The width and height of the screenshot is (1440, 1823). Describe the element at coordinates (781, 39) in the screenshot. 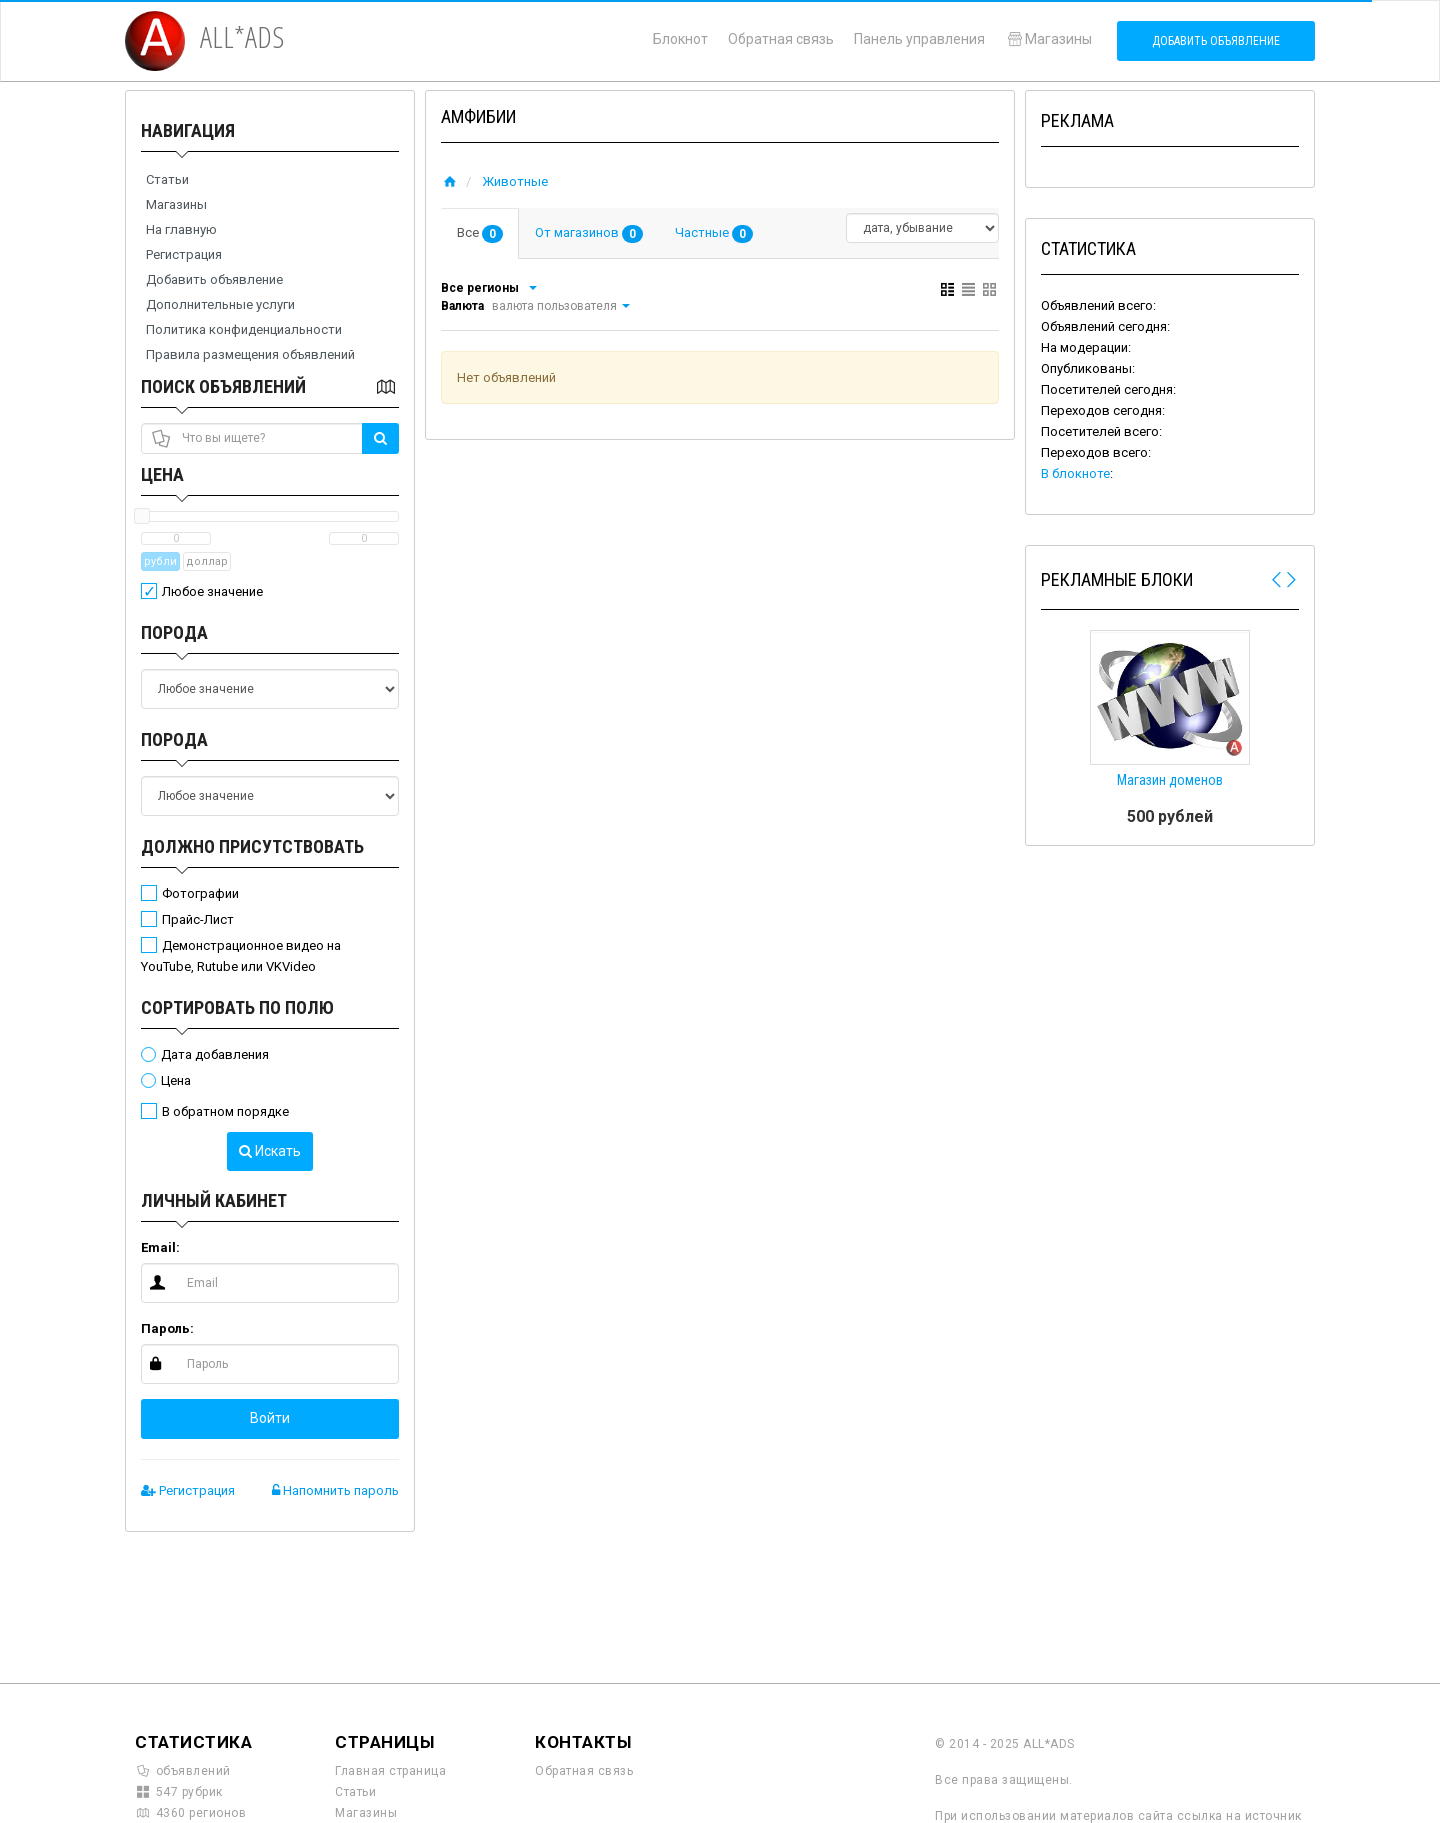

I see `Обратная связь` at that location.